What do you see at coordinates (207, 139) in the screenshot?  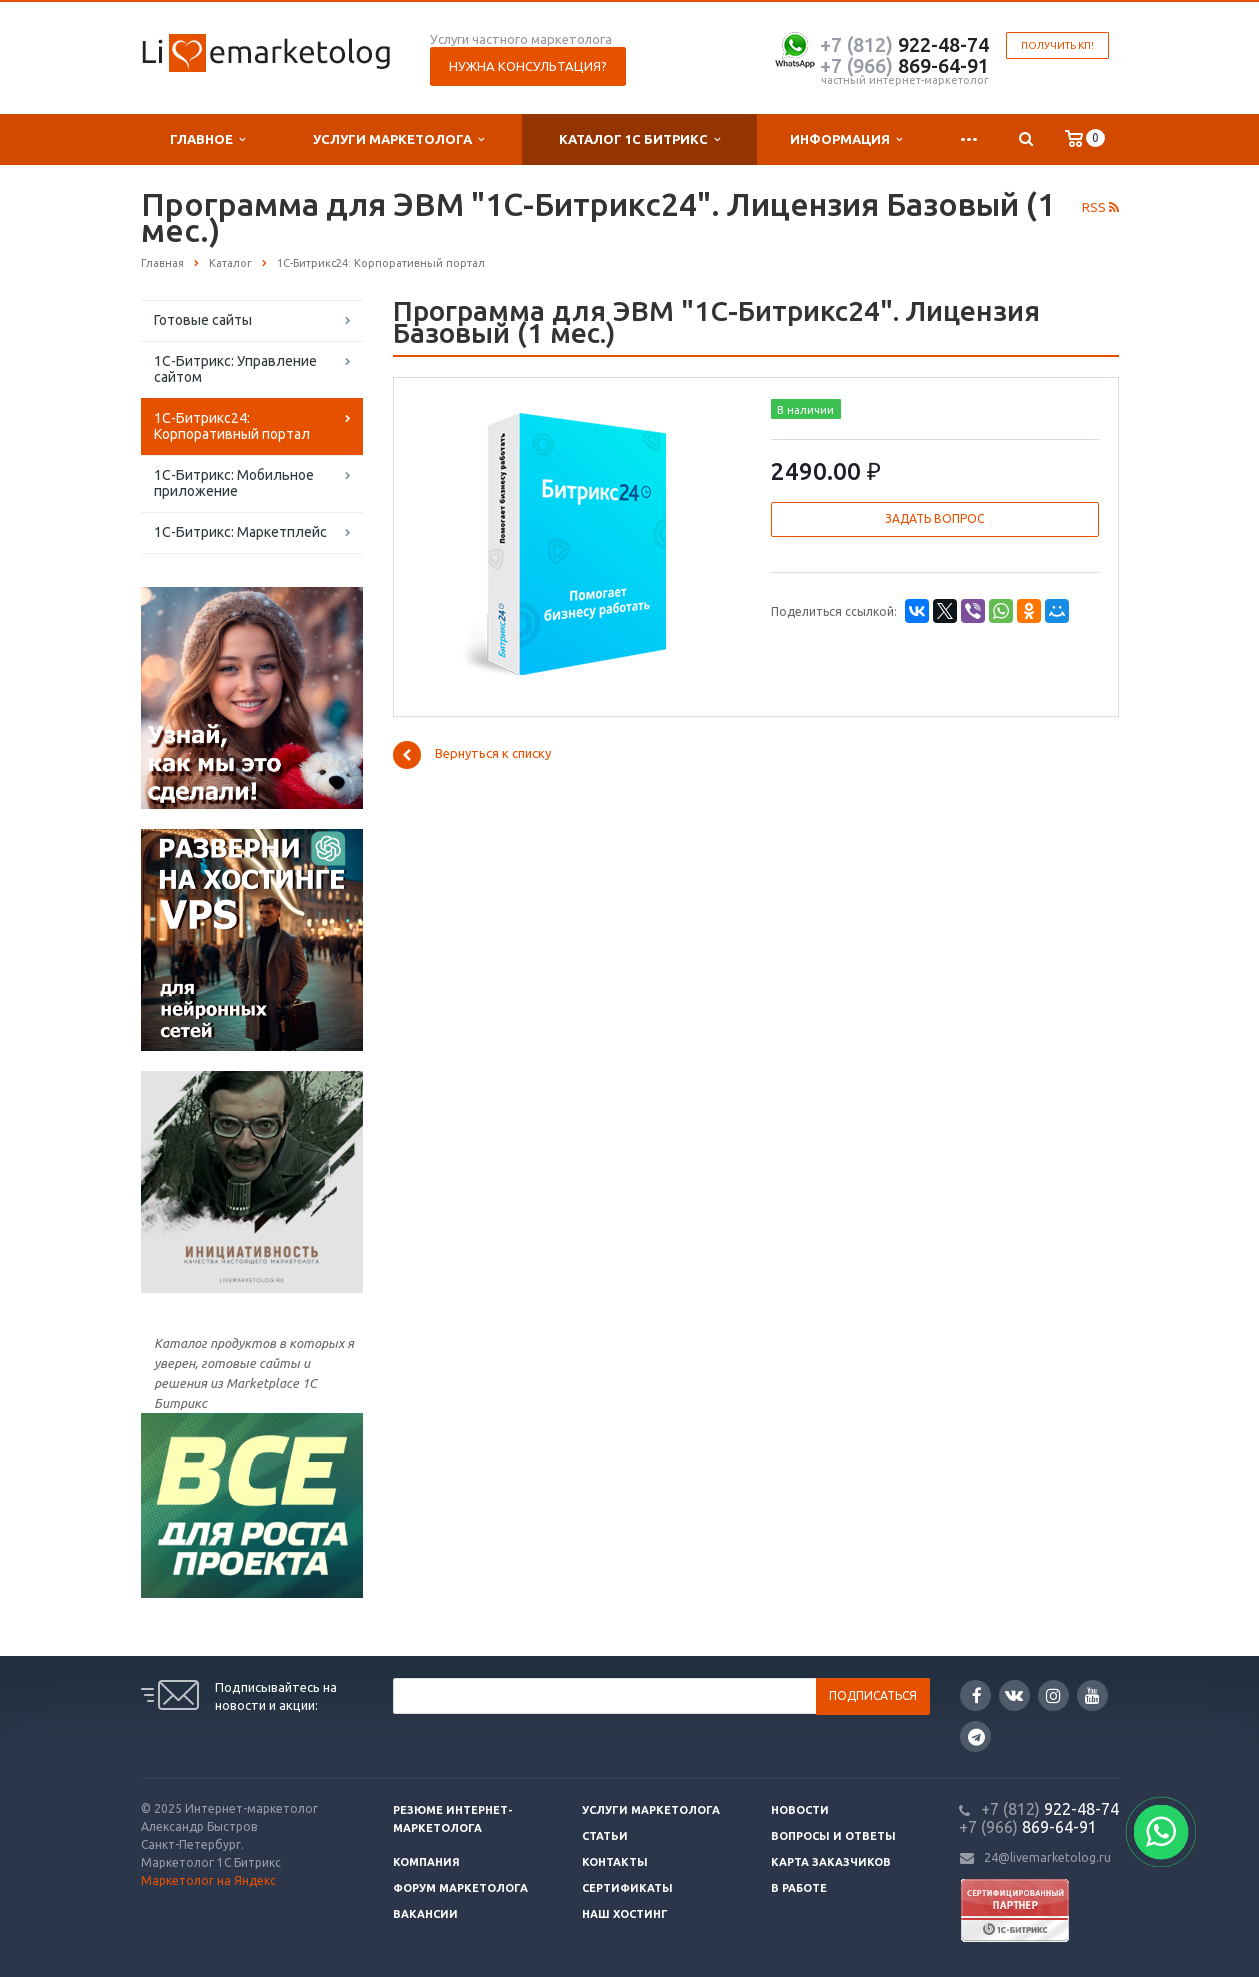 I see `Главное` at bounding box center [207, 139].